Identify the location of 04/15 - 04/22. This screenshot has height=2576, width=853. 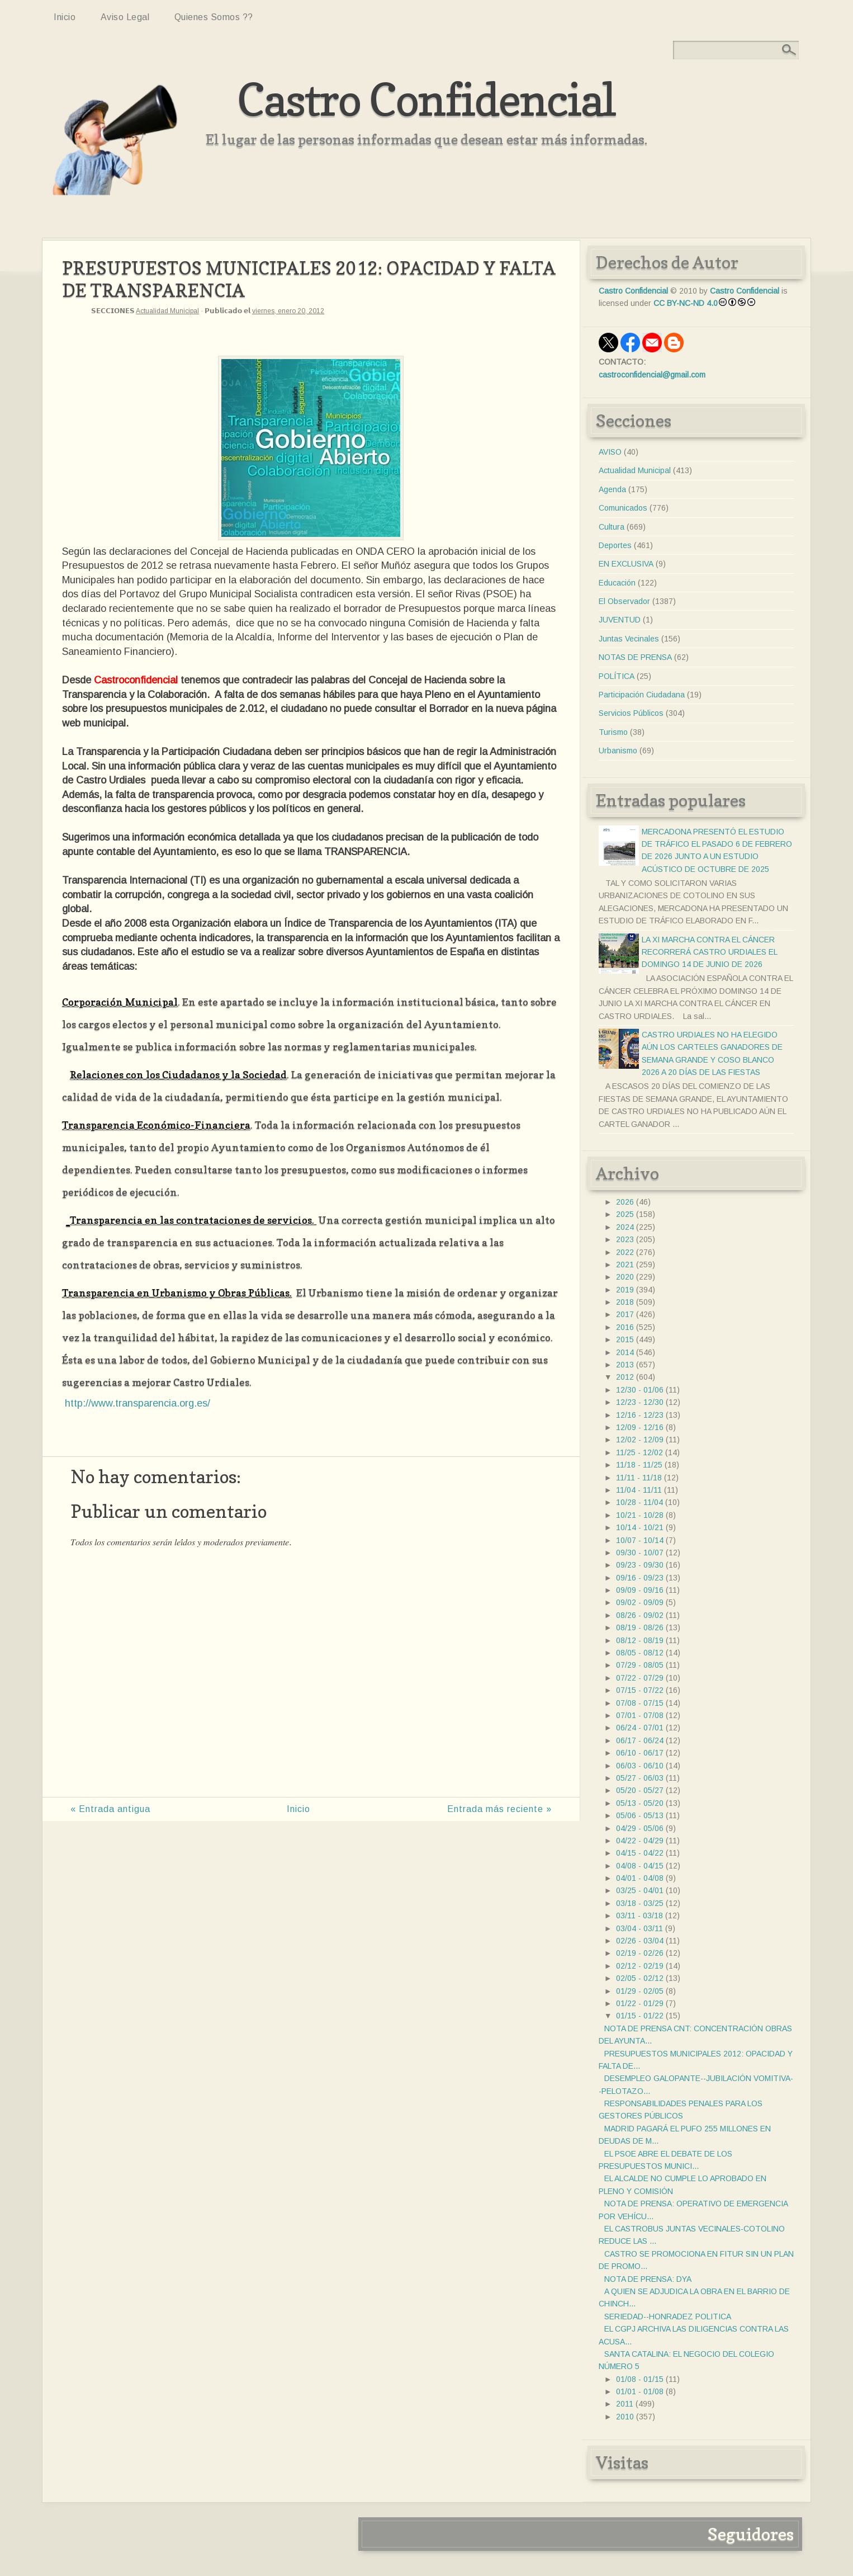
(640, 1852).